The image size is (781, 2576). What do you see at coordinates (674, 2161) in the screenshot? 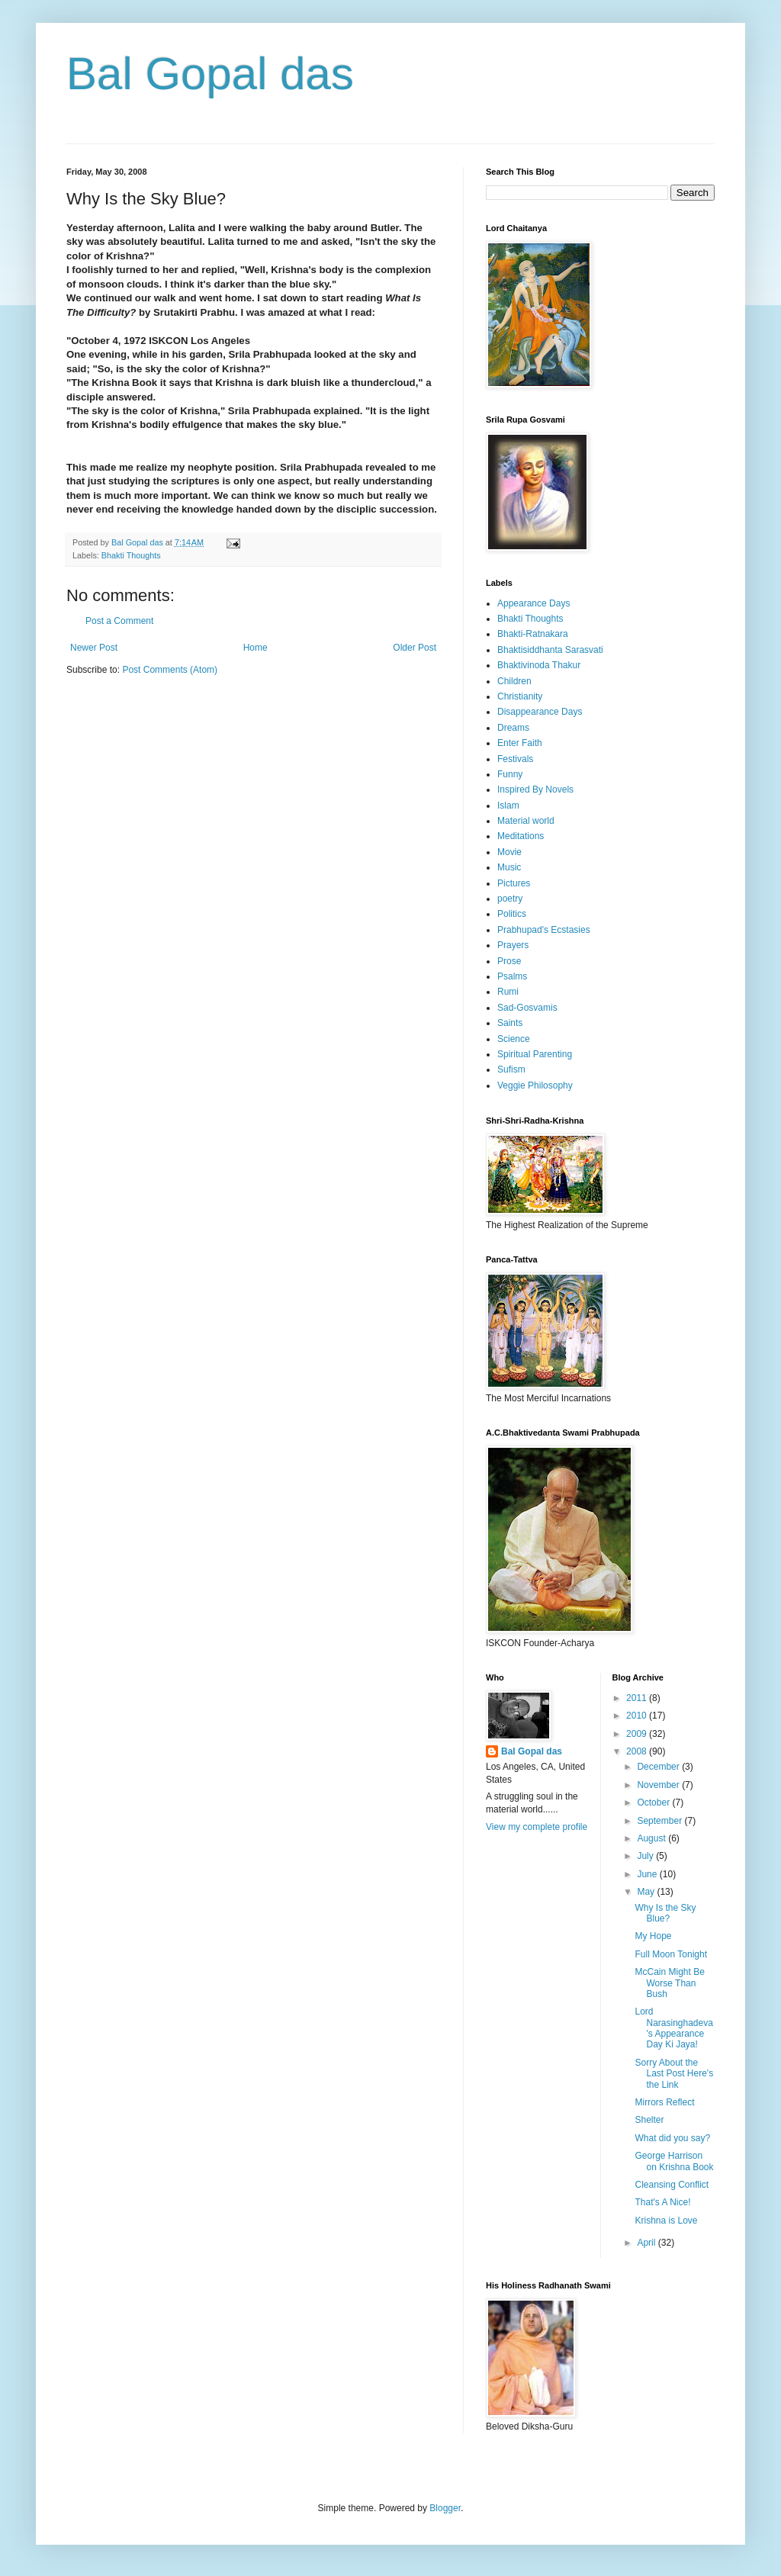
I see `George Harrison on Krishna Book` at bounding box center [674, 2161].